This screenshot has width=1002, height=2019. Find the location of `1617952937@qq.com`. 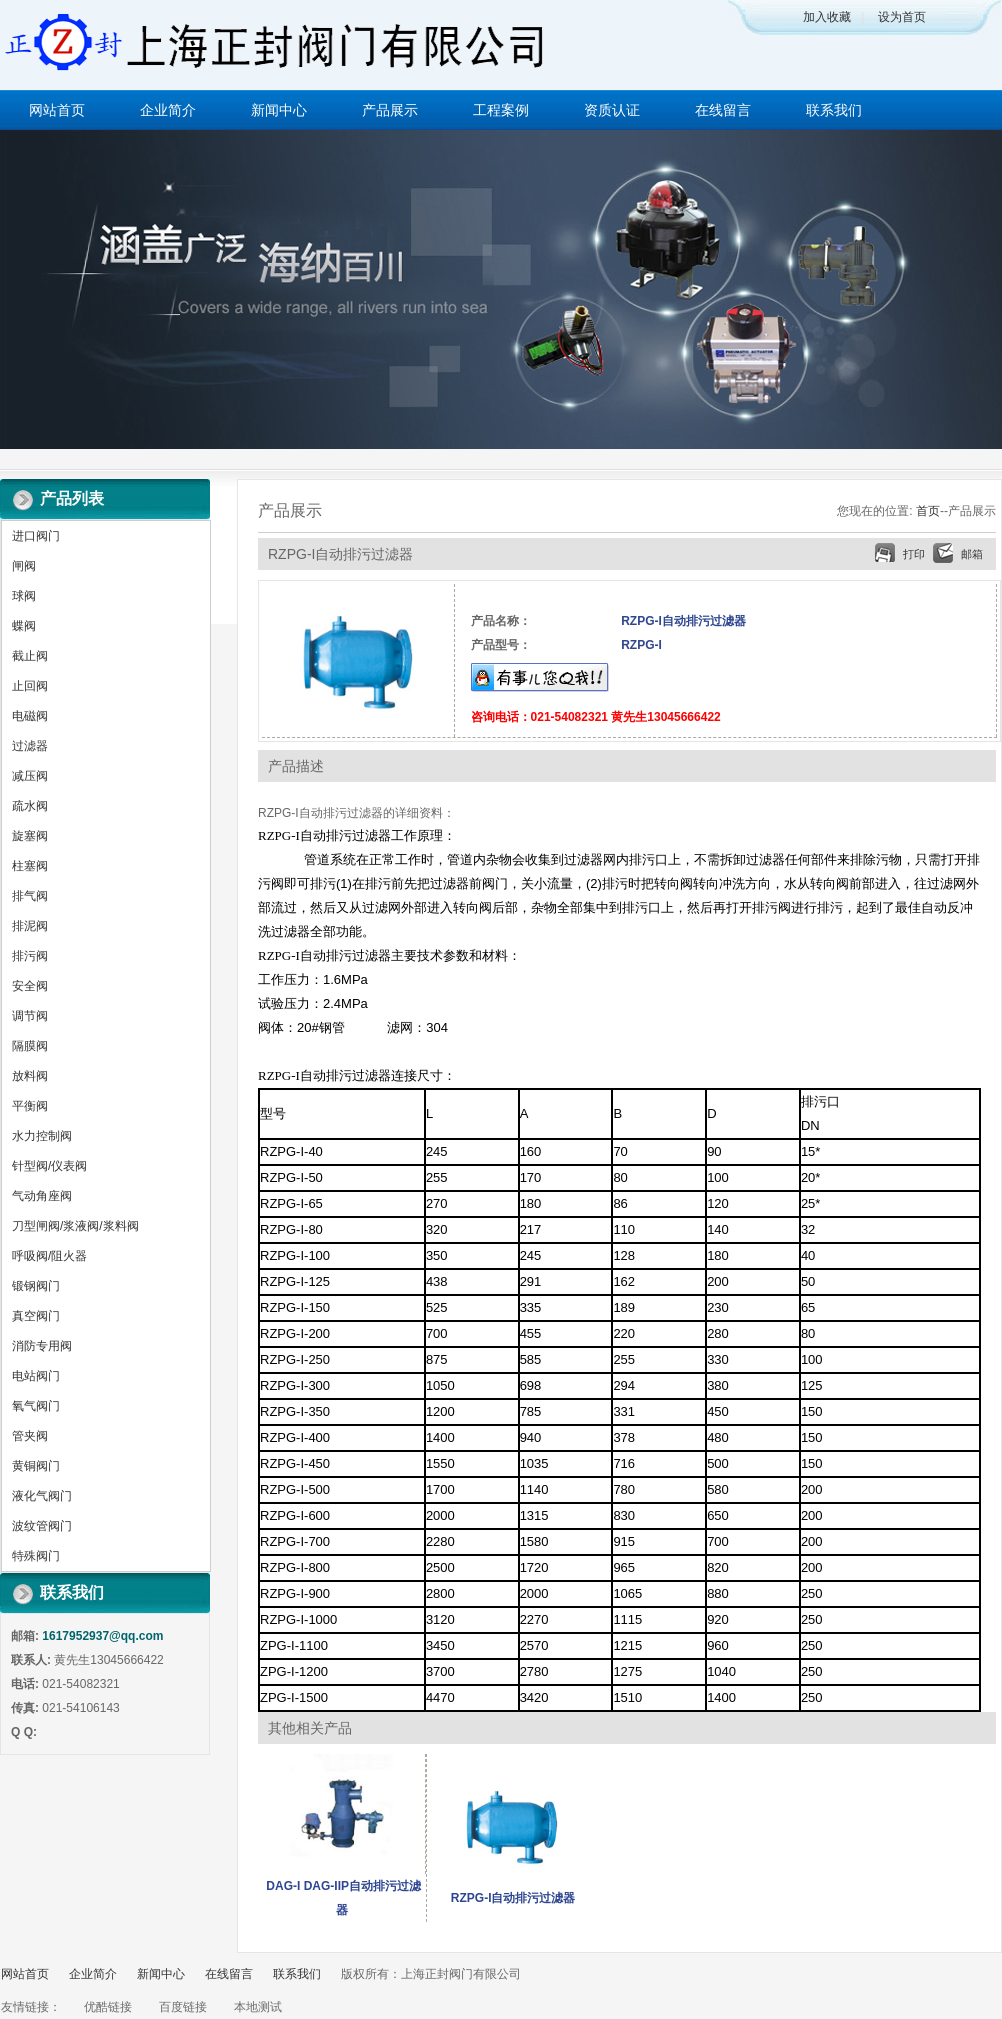

1617952937@qq.com is located at coordinates (102, 1636).